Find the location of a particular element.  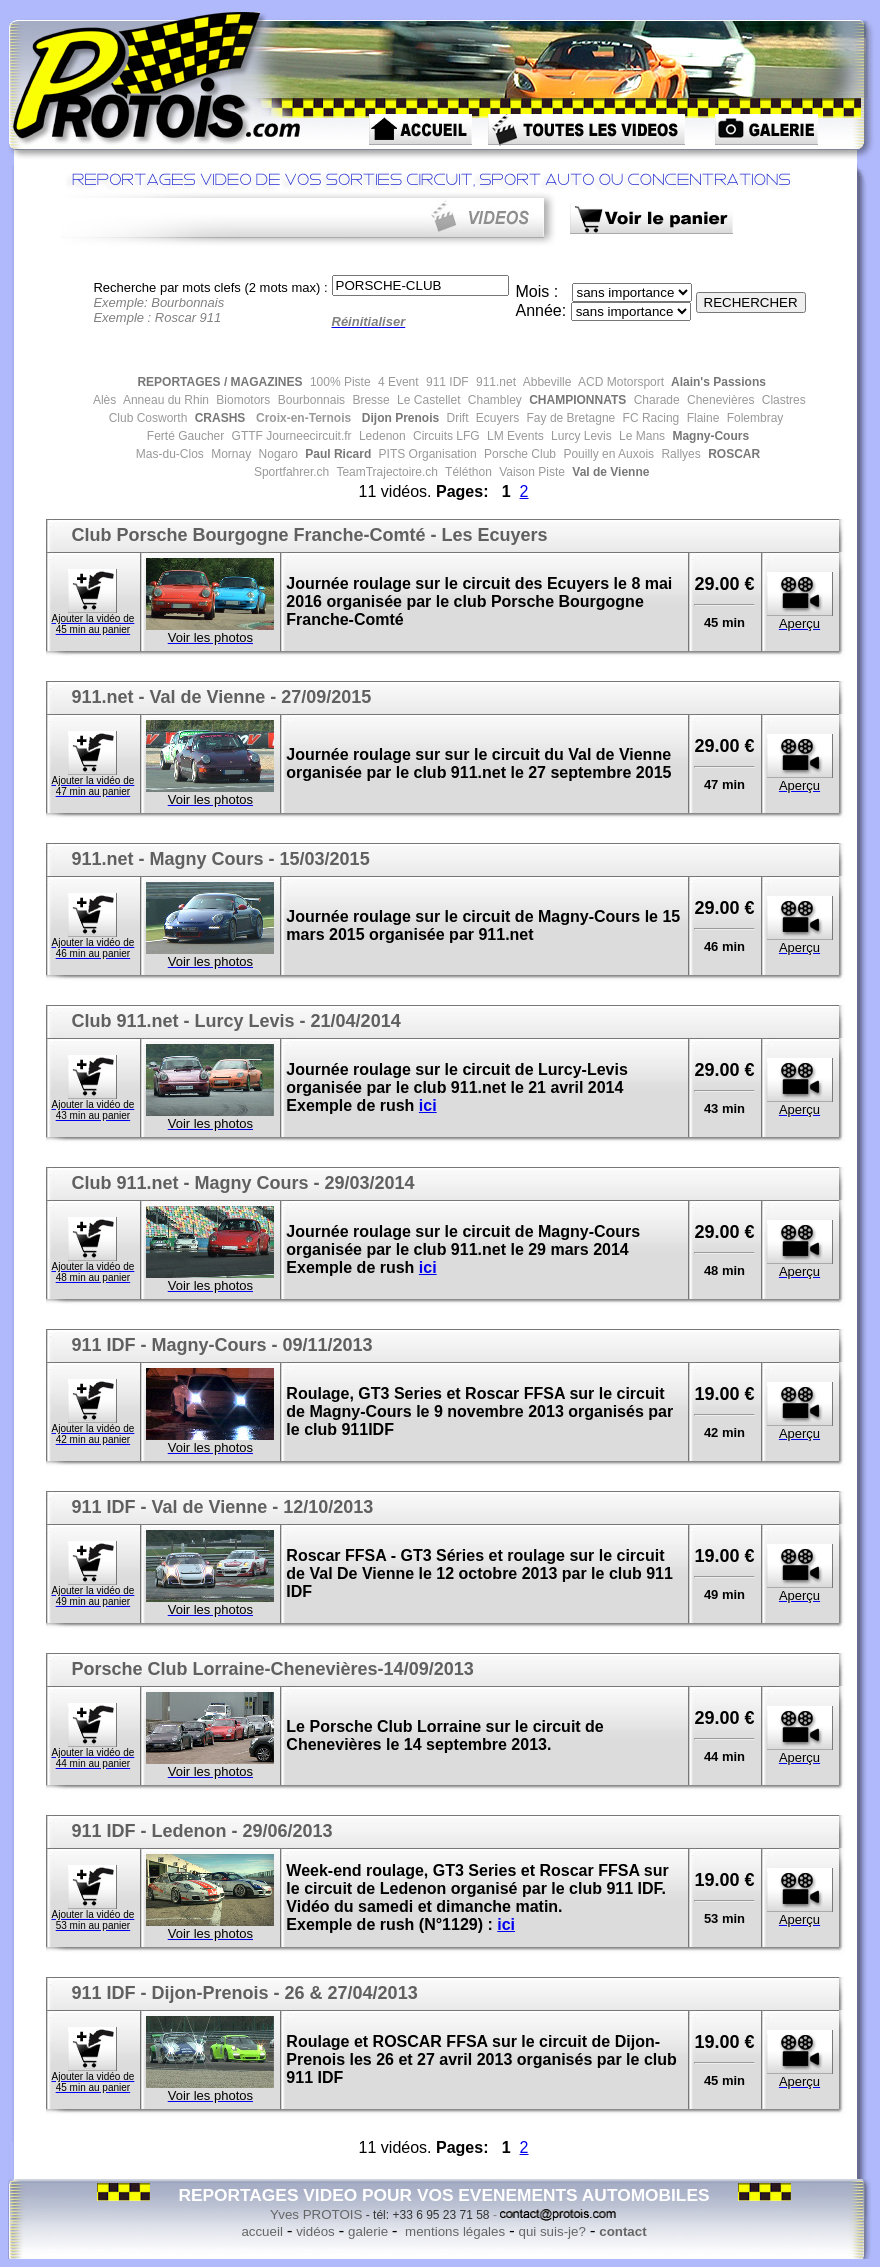

Ecuyers is located at coordinates (496, 418).